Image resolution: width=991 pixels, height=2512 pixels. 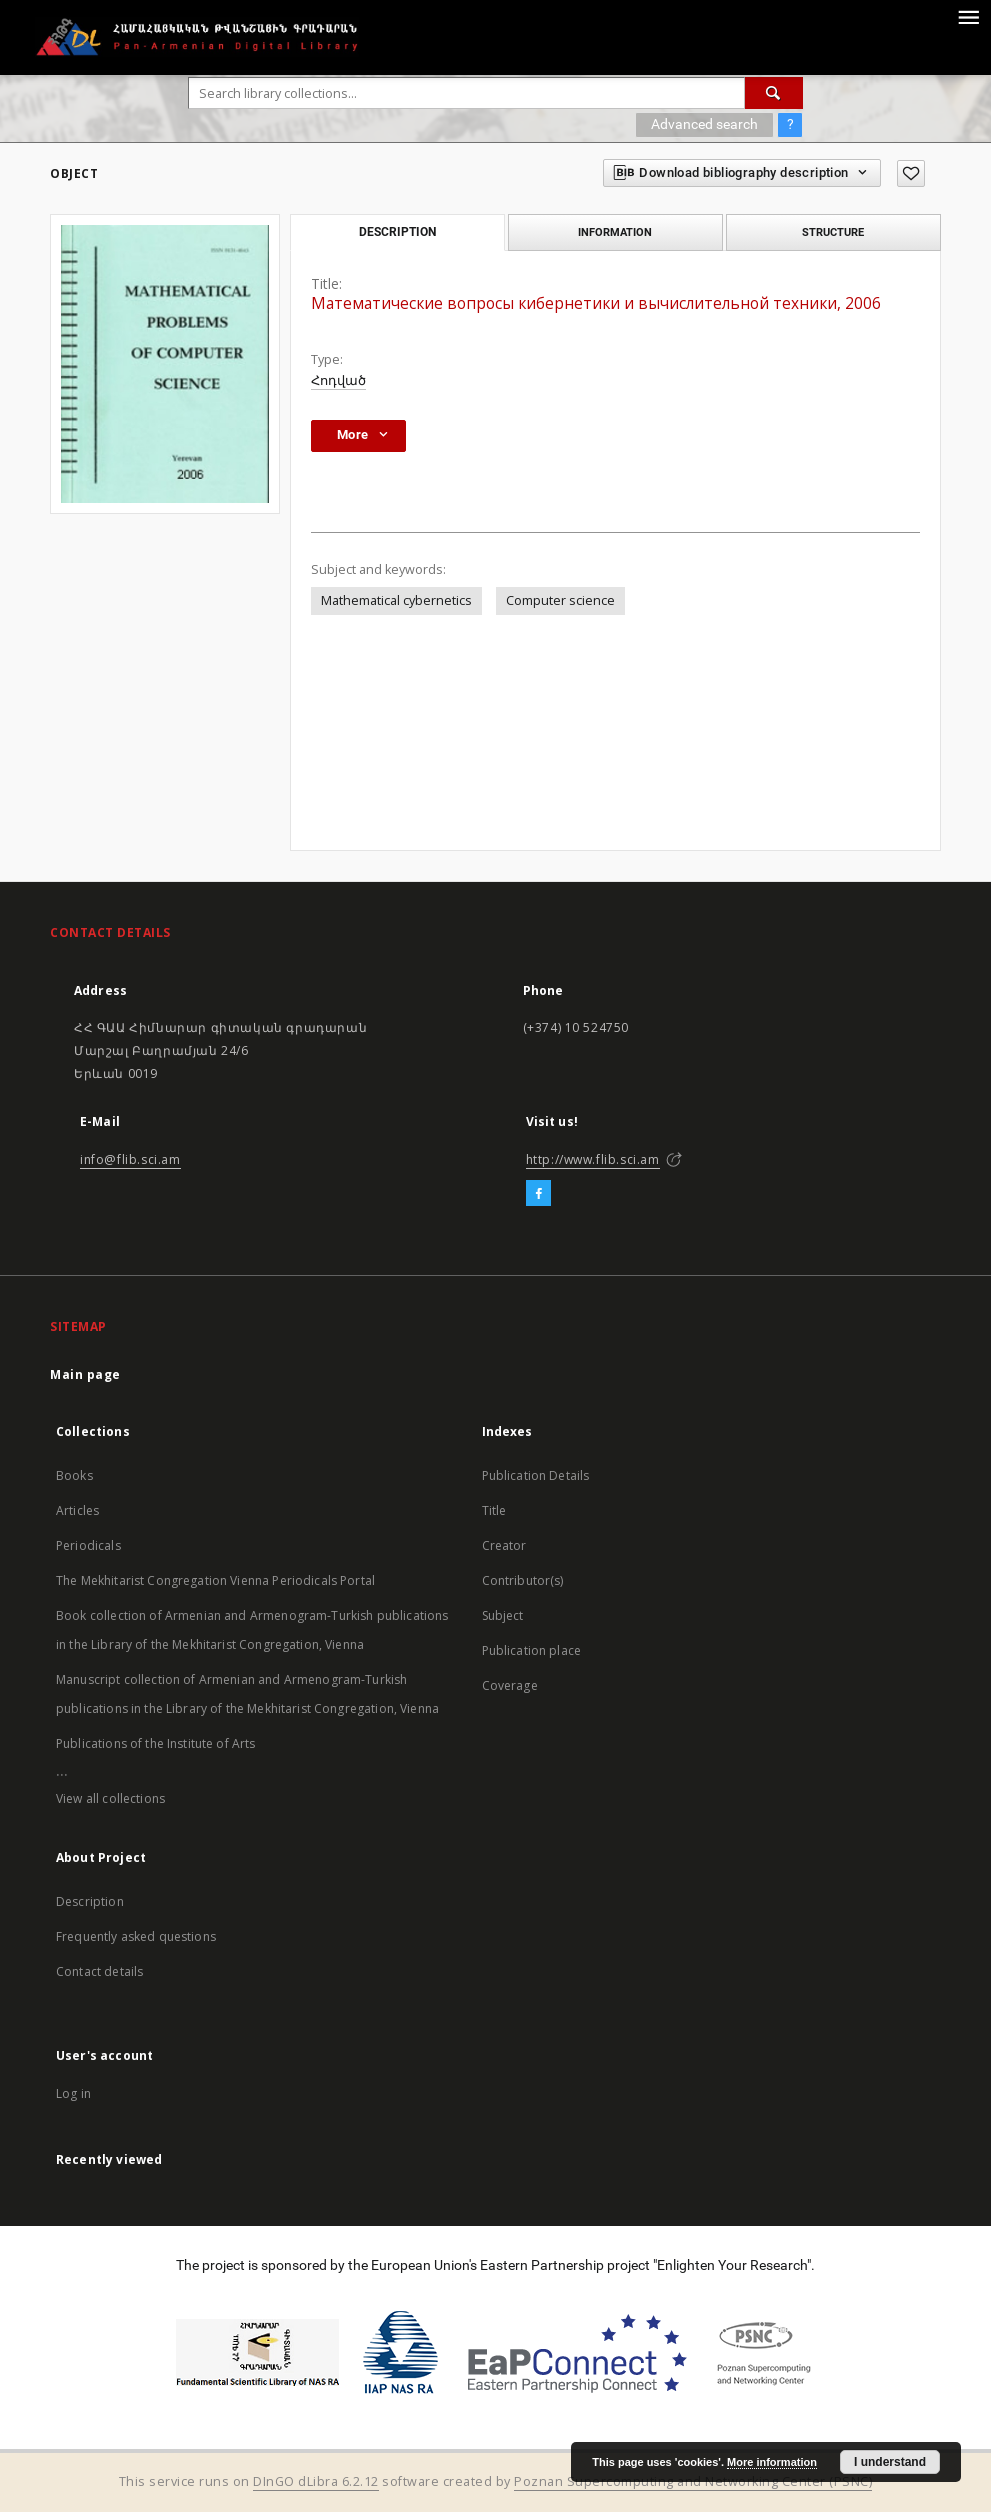 What do you see at coordinates (510, 1685) in the screenshot?
I see `Coverage` at bounding box center [510, 1685].